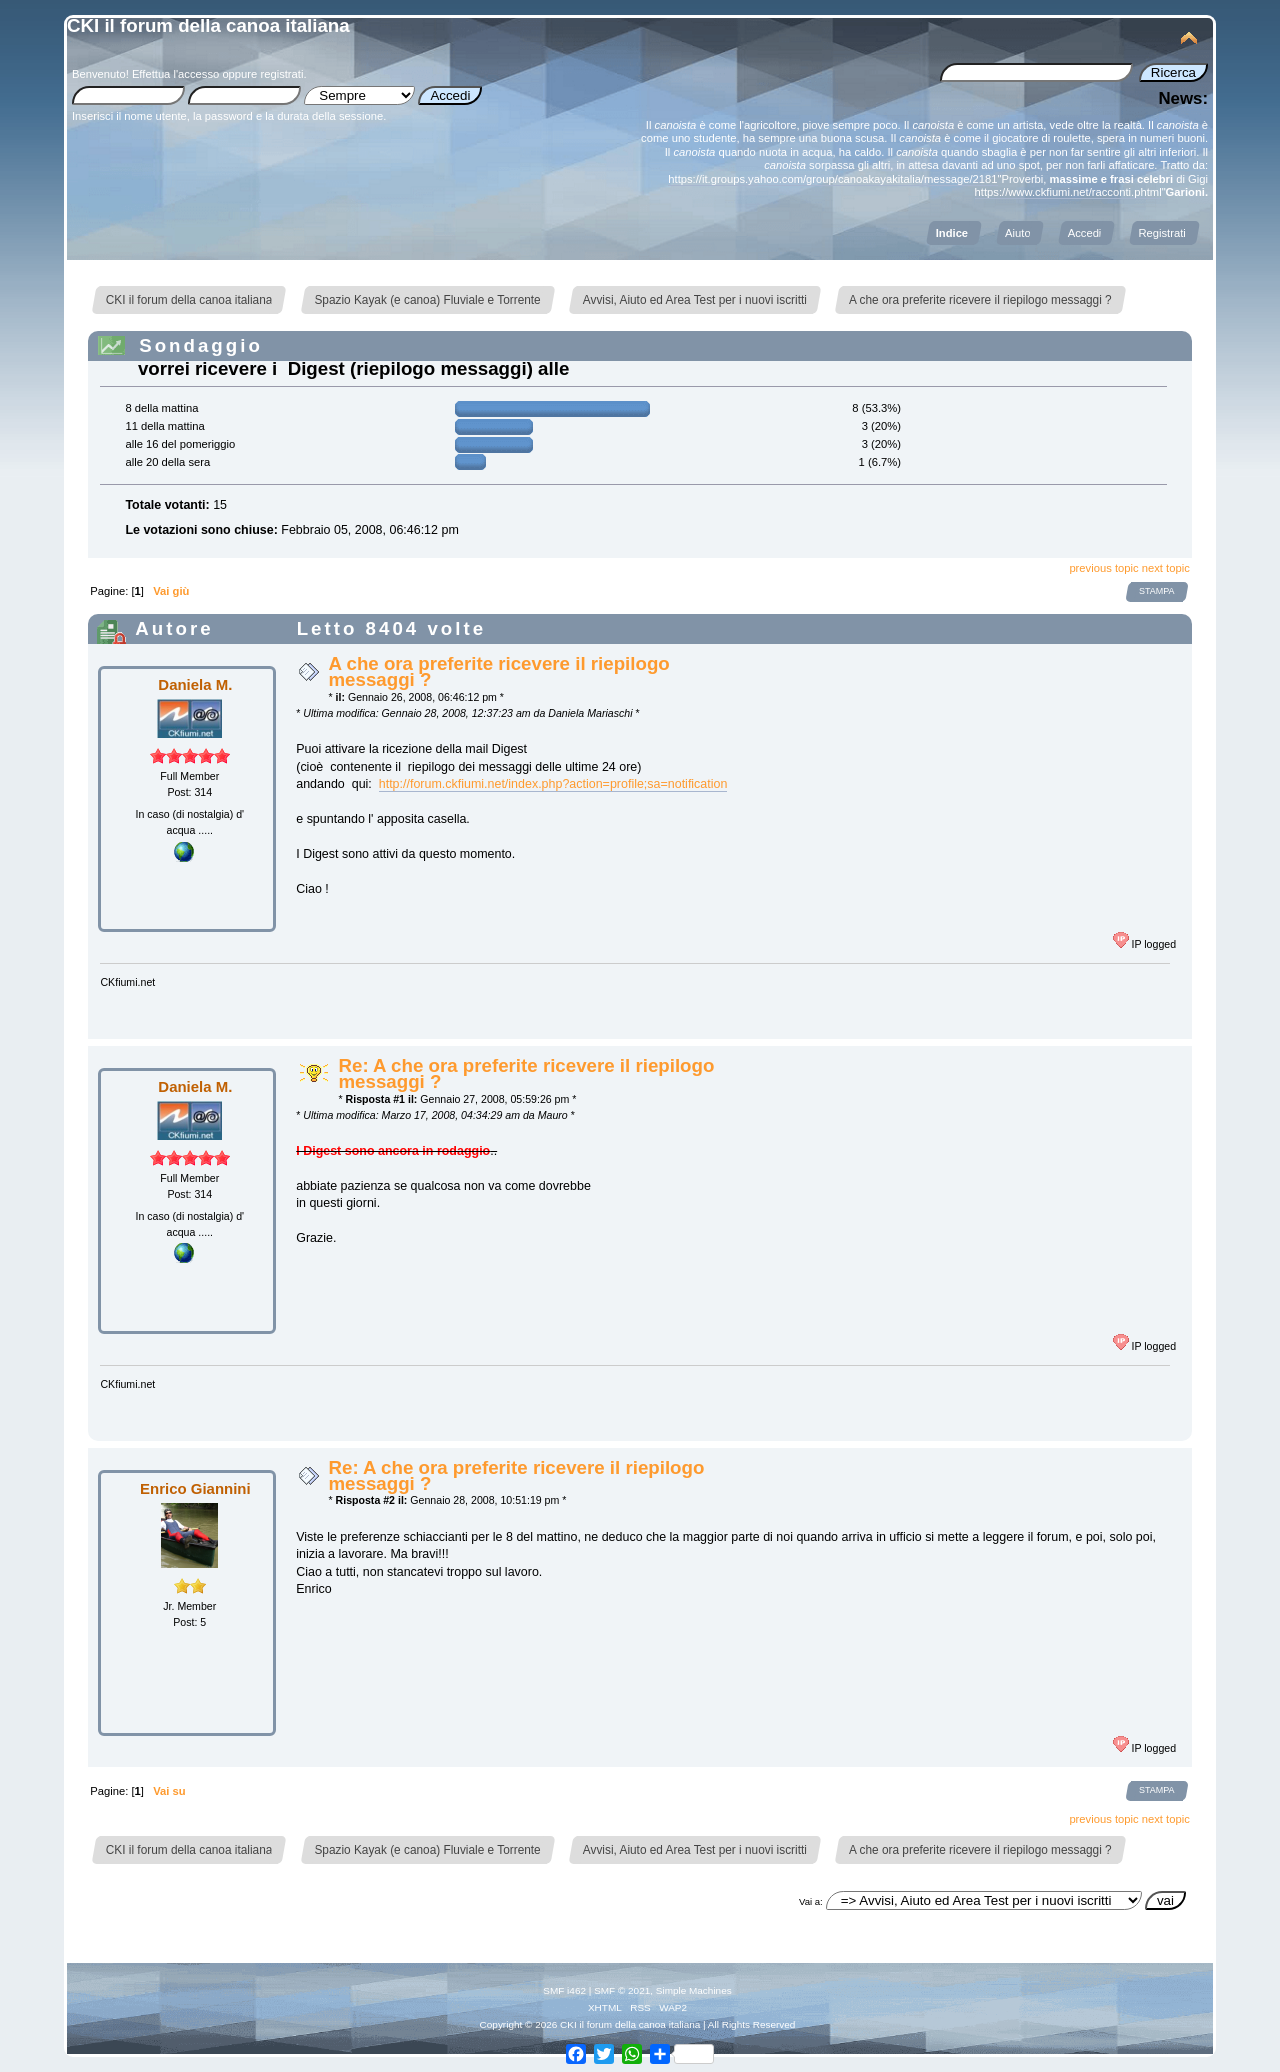 This screenshot has height=2072, width=1280. I want to click on https://www.ckfiumi.net/racconti.phtml, so click(1068, 192).